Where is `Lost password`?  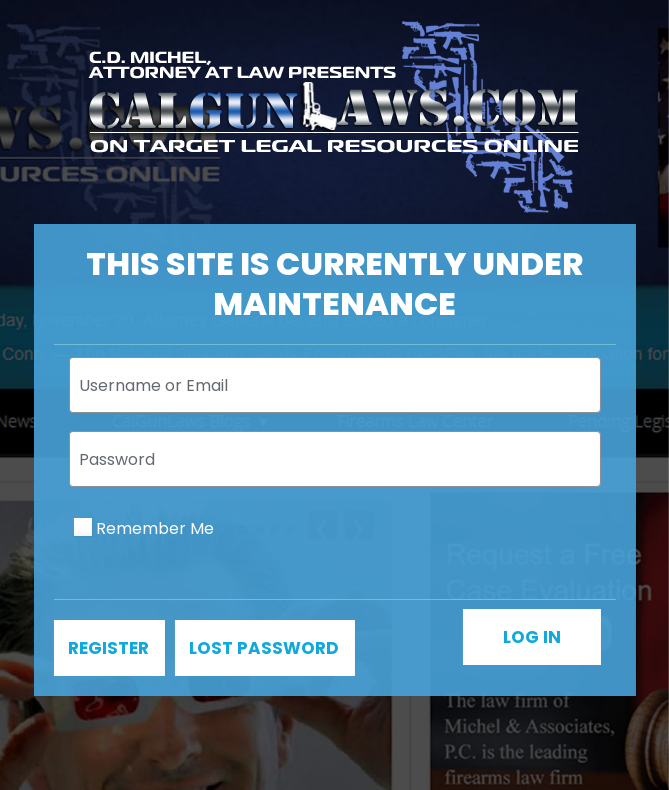
Lost password is located at coordinates (264, 648).